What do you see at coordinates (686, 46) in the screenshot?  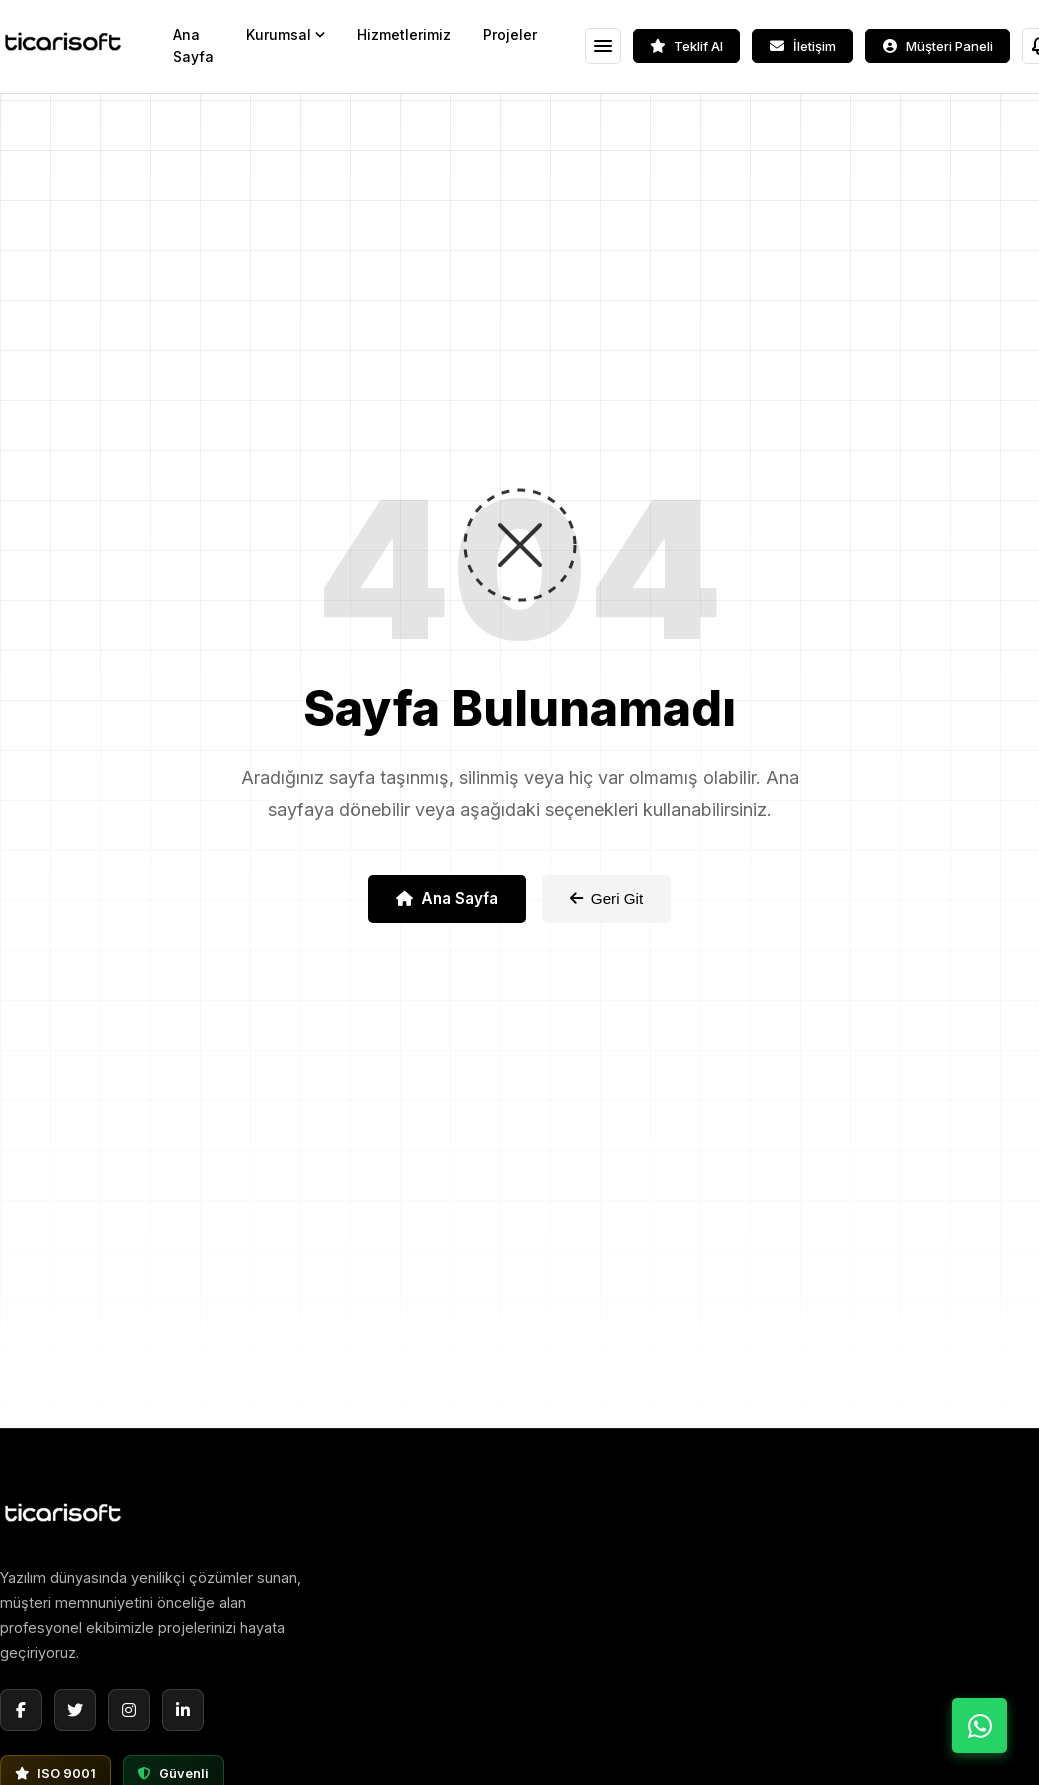 I see `[Teklif Al]` at bounding box center [686, 46].